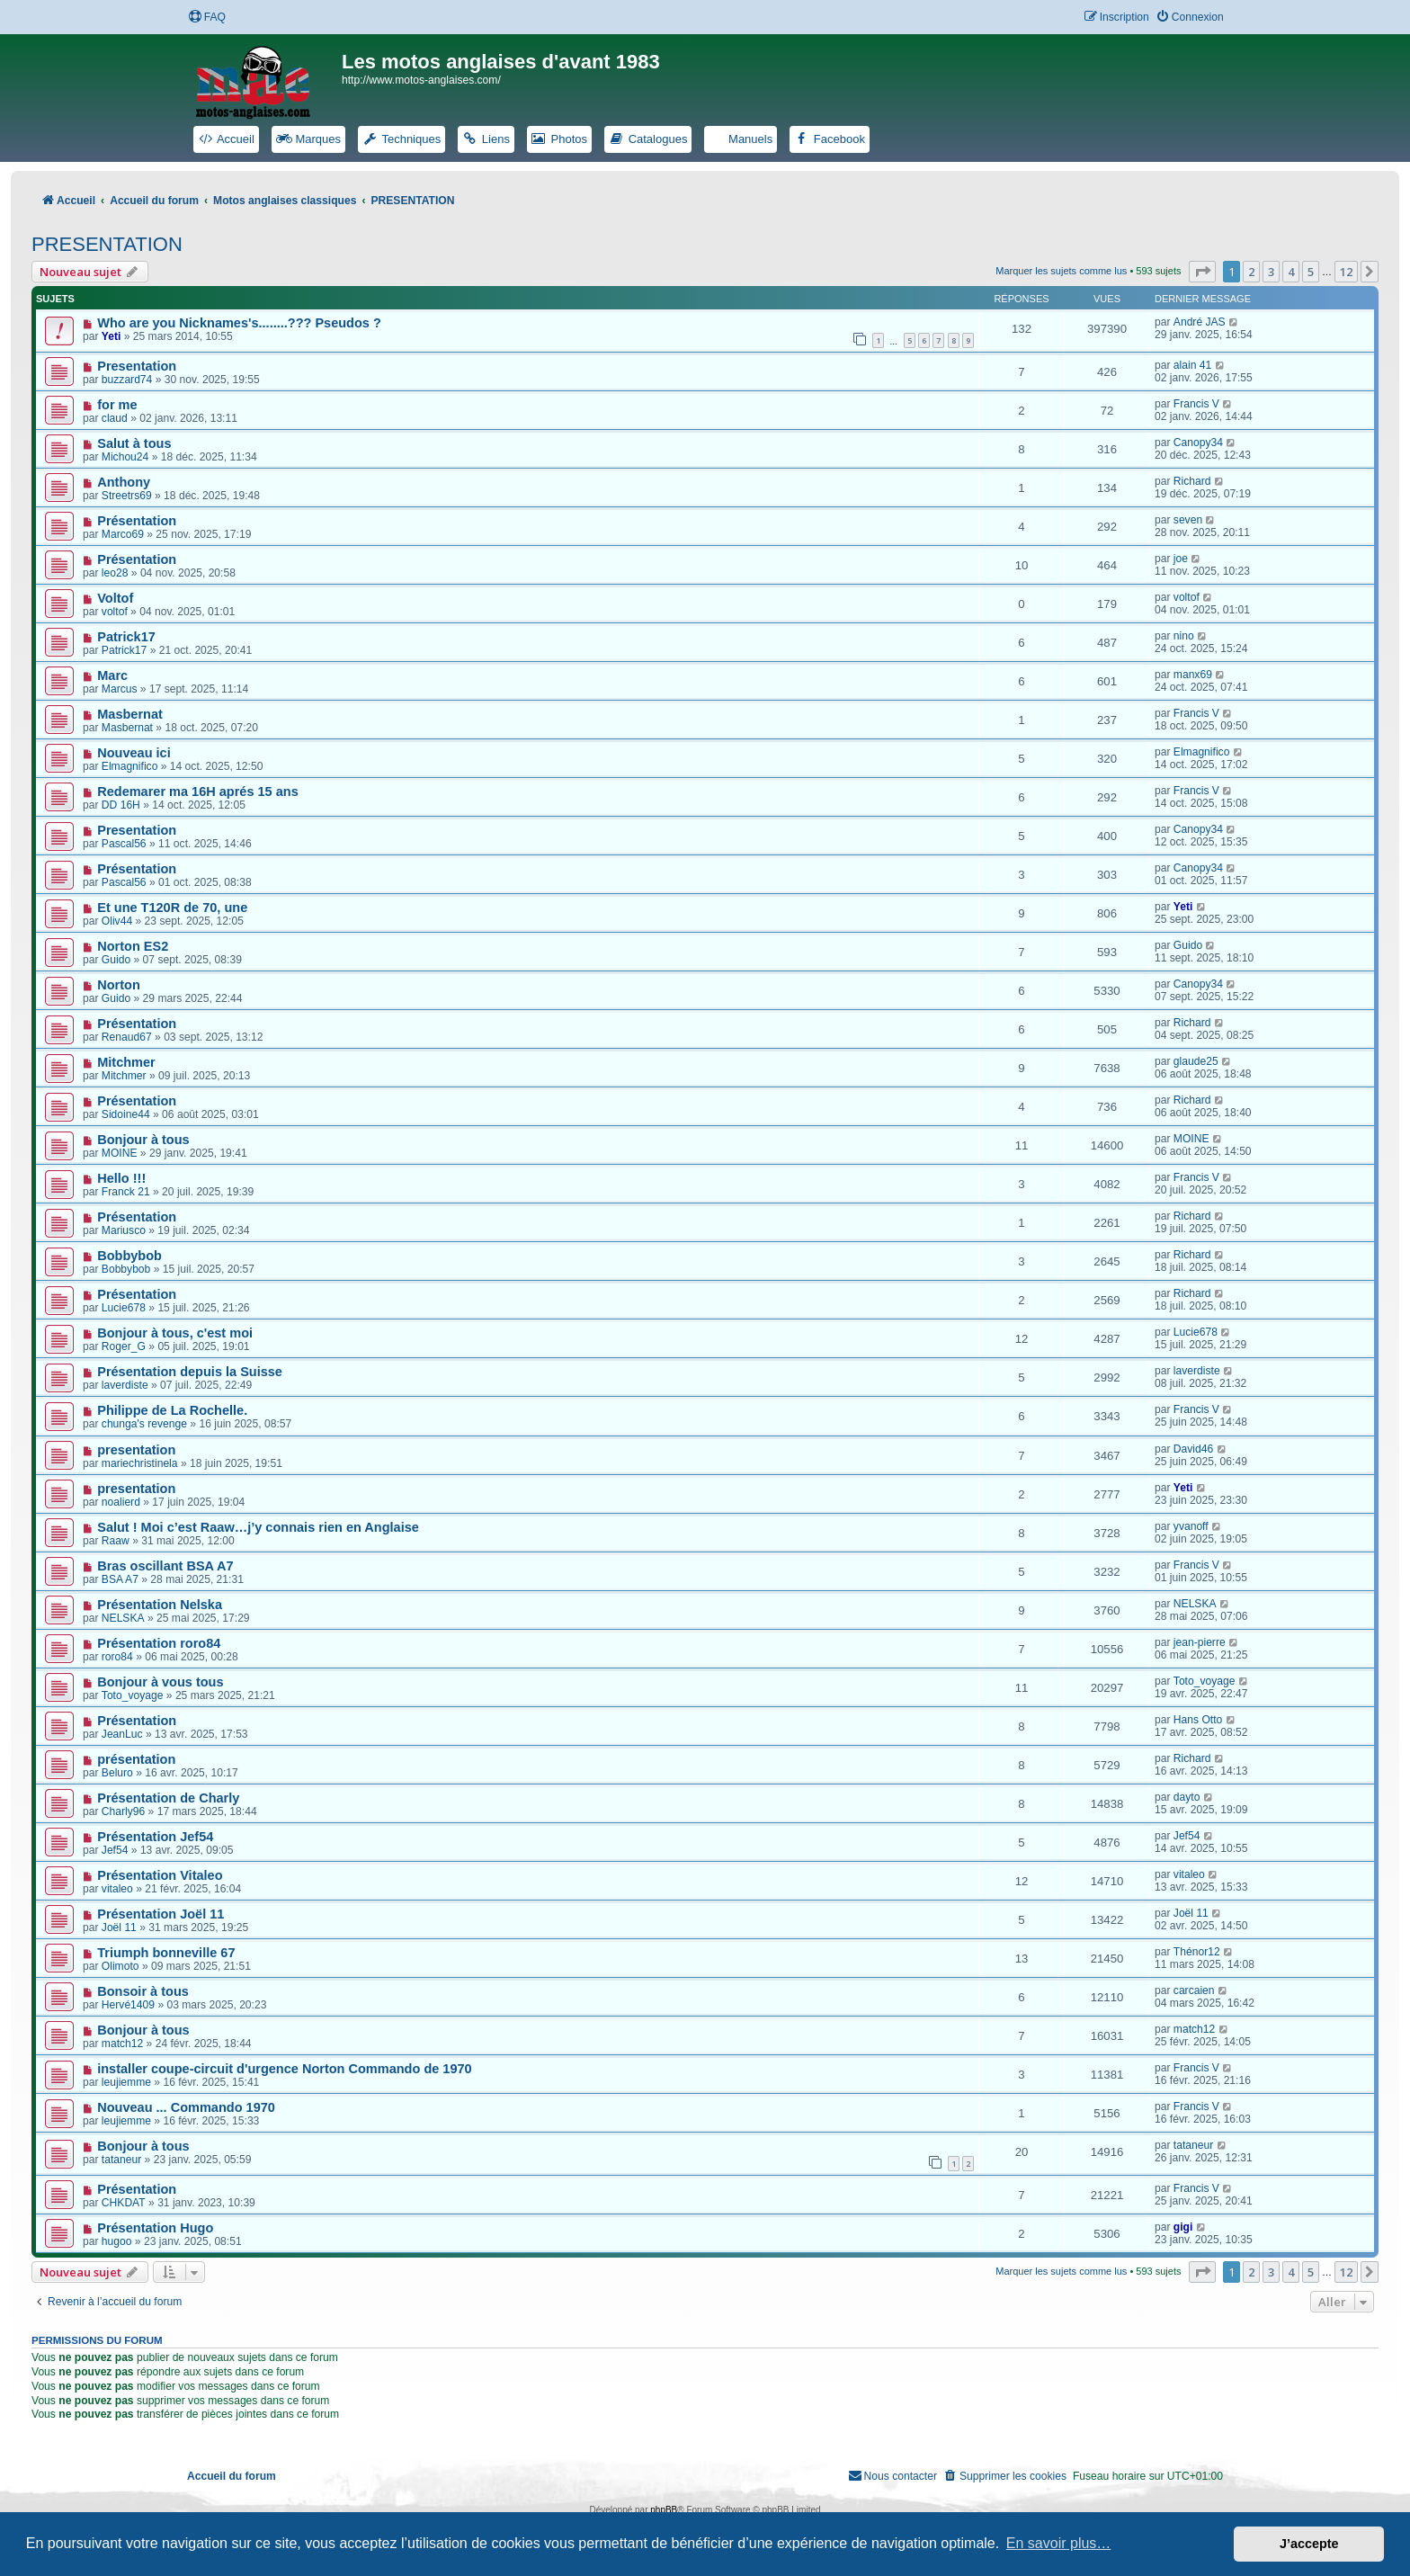  What do you see at coordinates (122, 1734) in the screenshot?
I see `JeanLuc` at bounding box center [122, 1734].